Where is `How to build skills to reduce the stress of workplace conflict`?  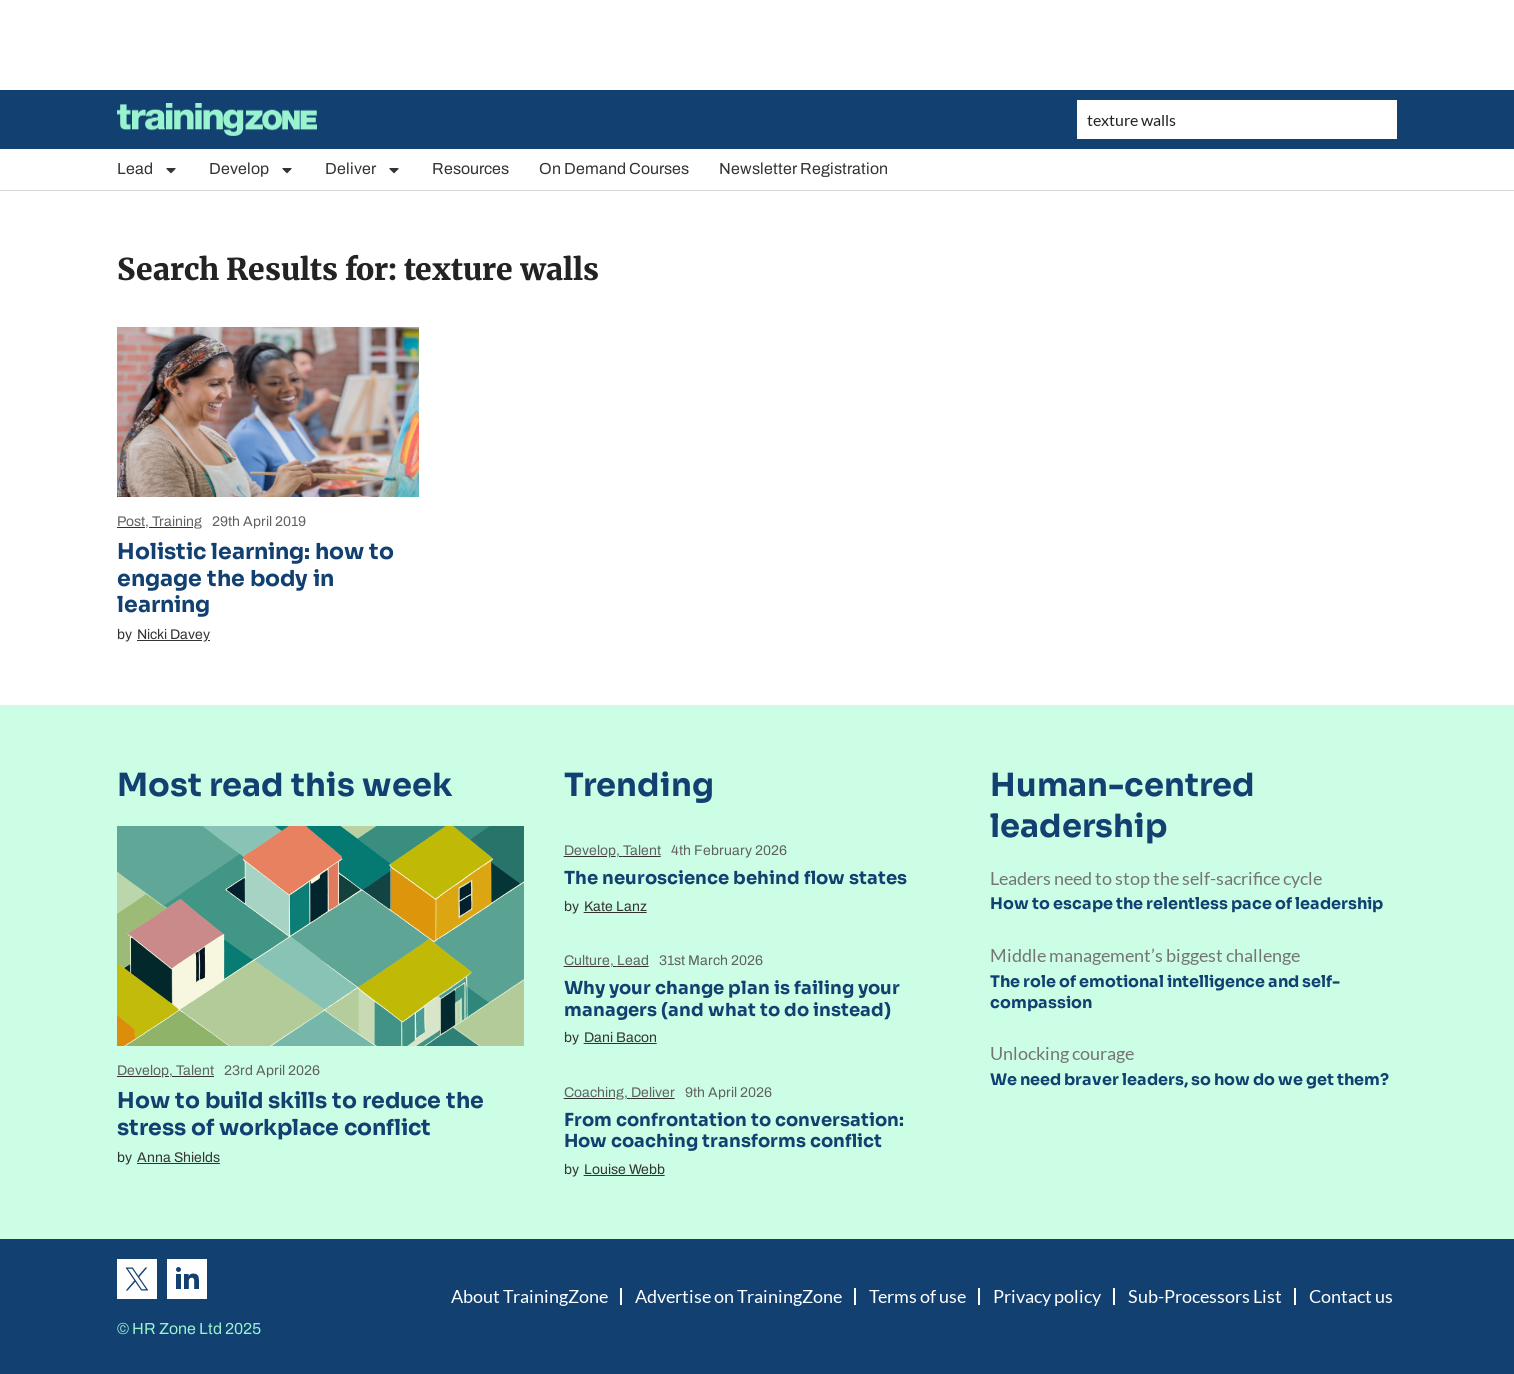 How to build skills to reduce the stress of workplace conflict is located at coordinates (300, 1113).